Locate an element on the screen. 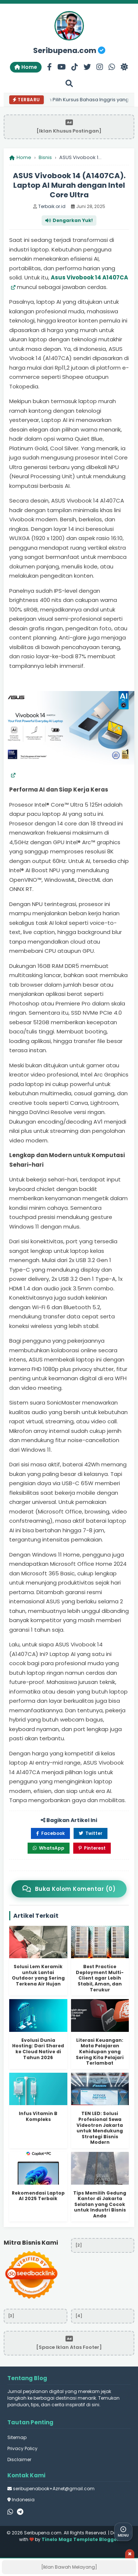 This screenshot has height=2576, width=138. Privacy Policy is located at coordinates (22, 2448).